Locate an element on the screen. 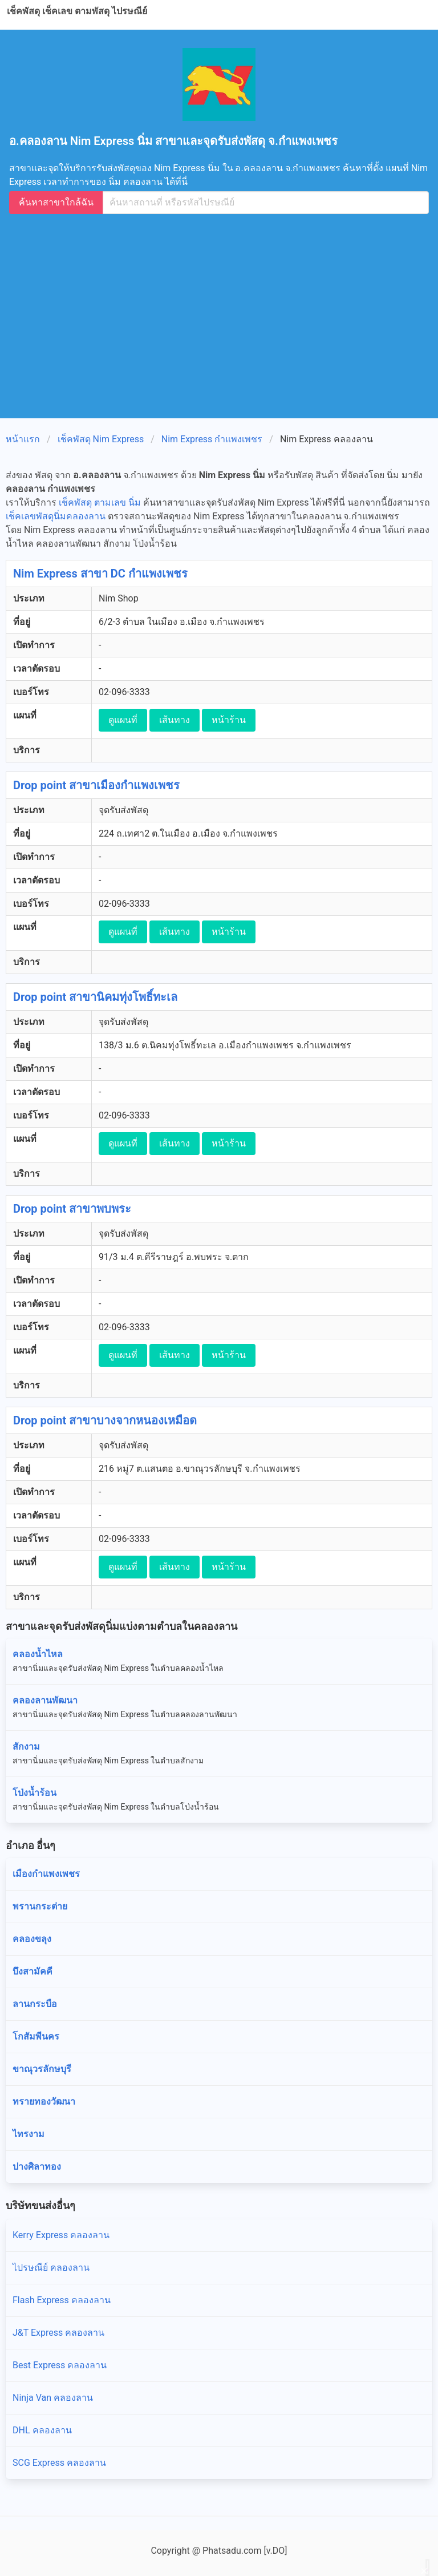 This screenshot has width=438, height=2576. เช็คเลขพัสดุนิ่มคลองลาน is located at coordinates (56, 516).